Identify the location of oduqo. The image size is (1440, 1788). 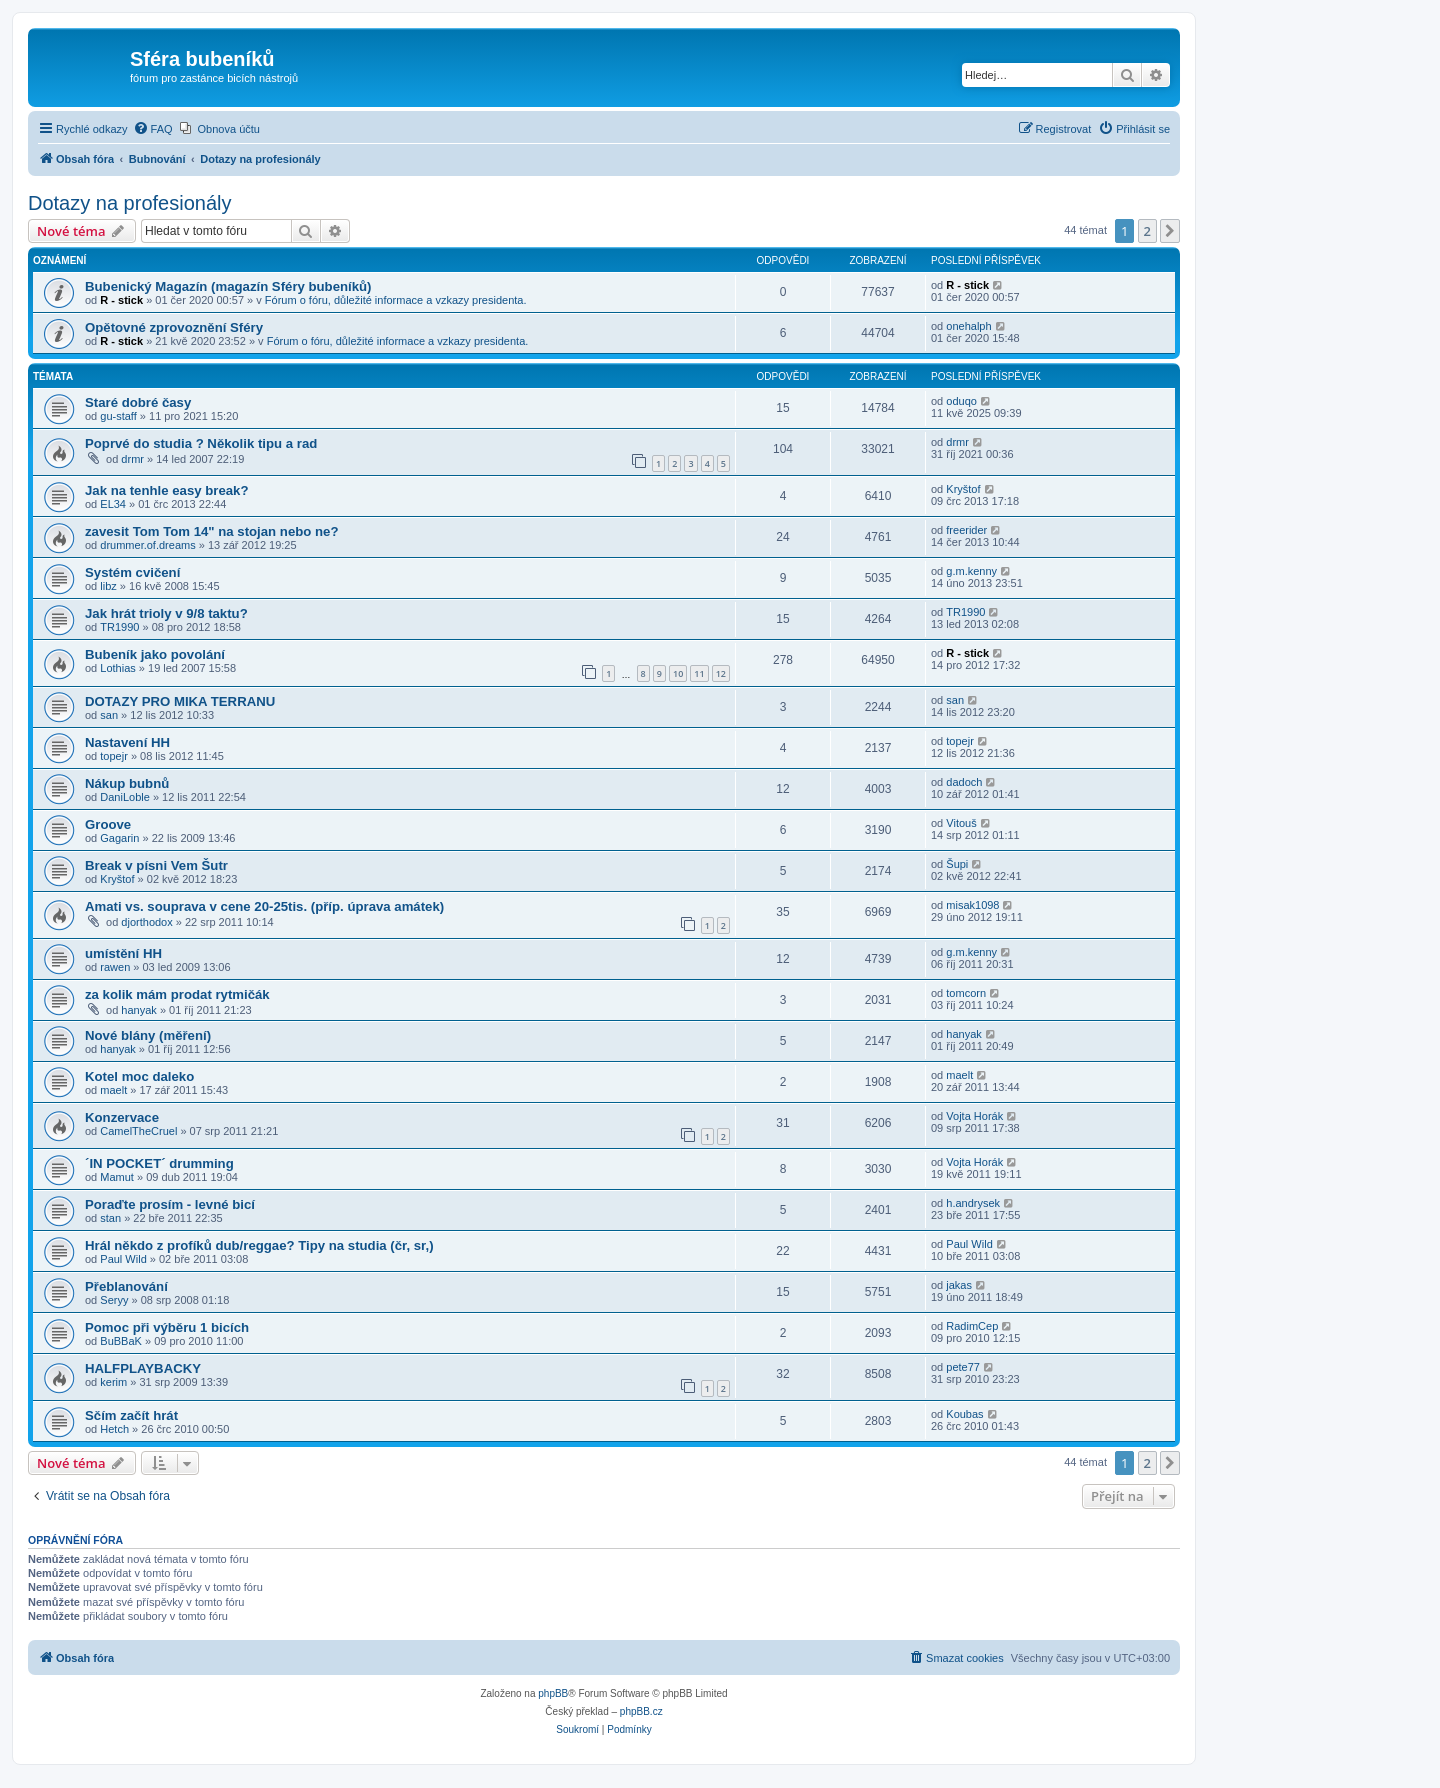
(961, 401).